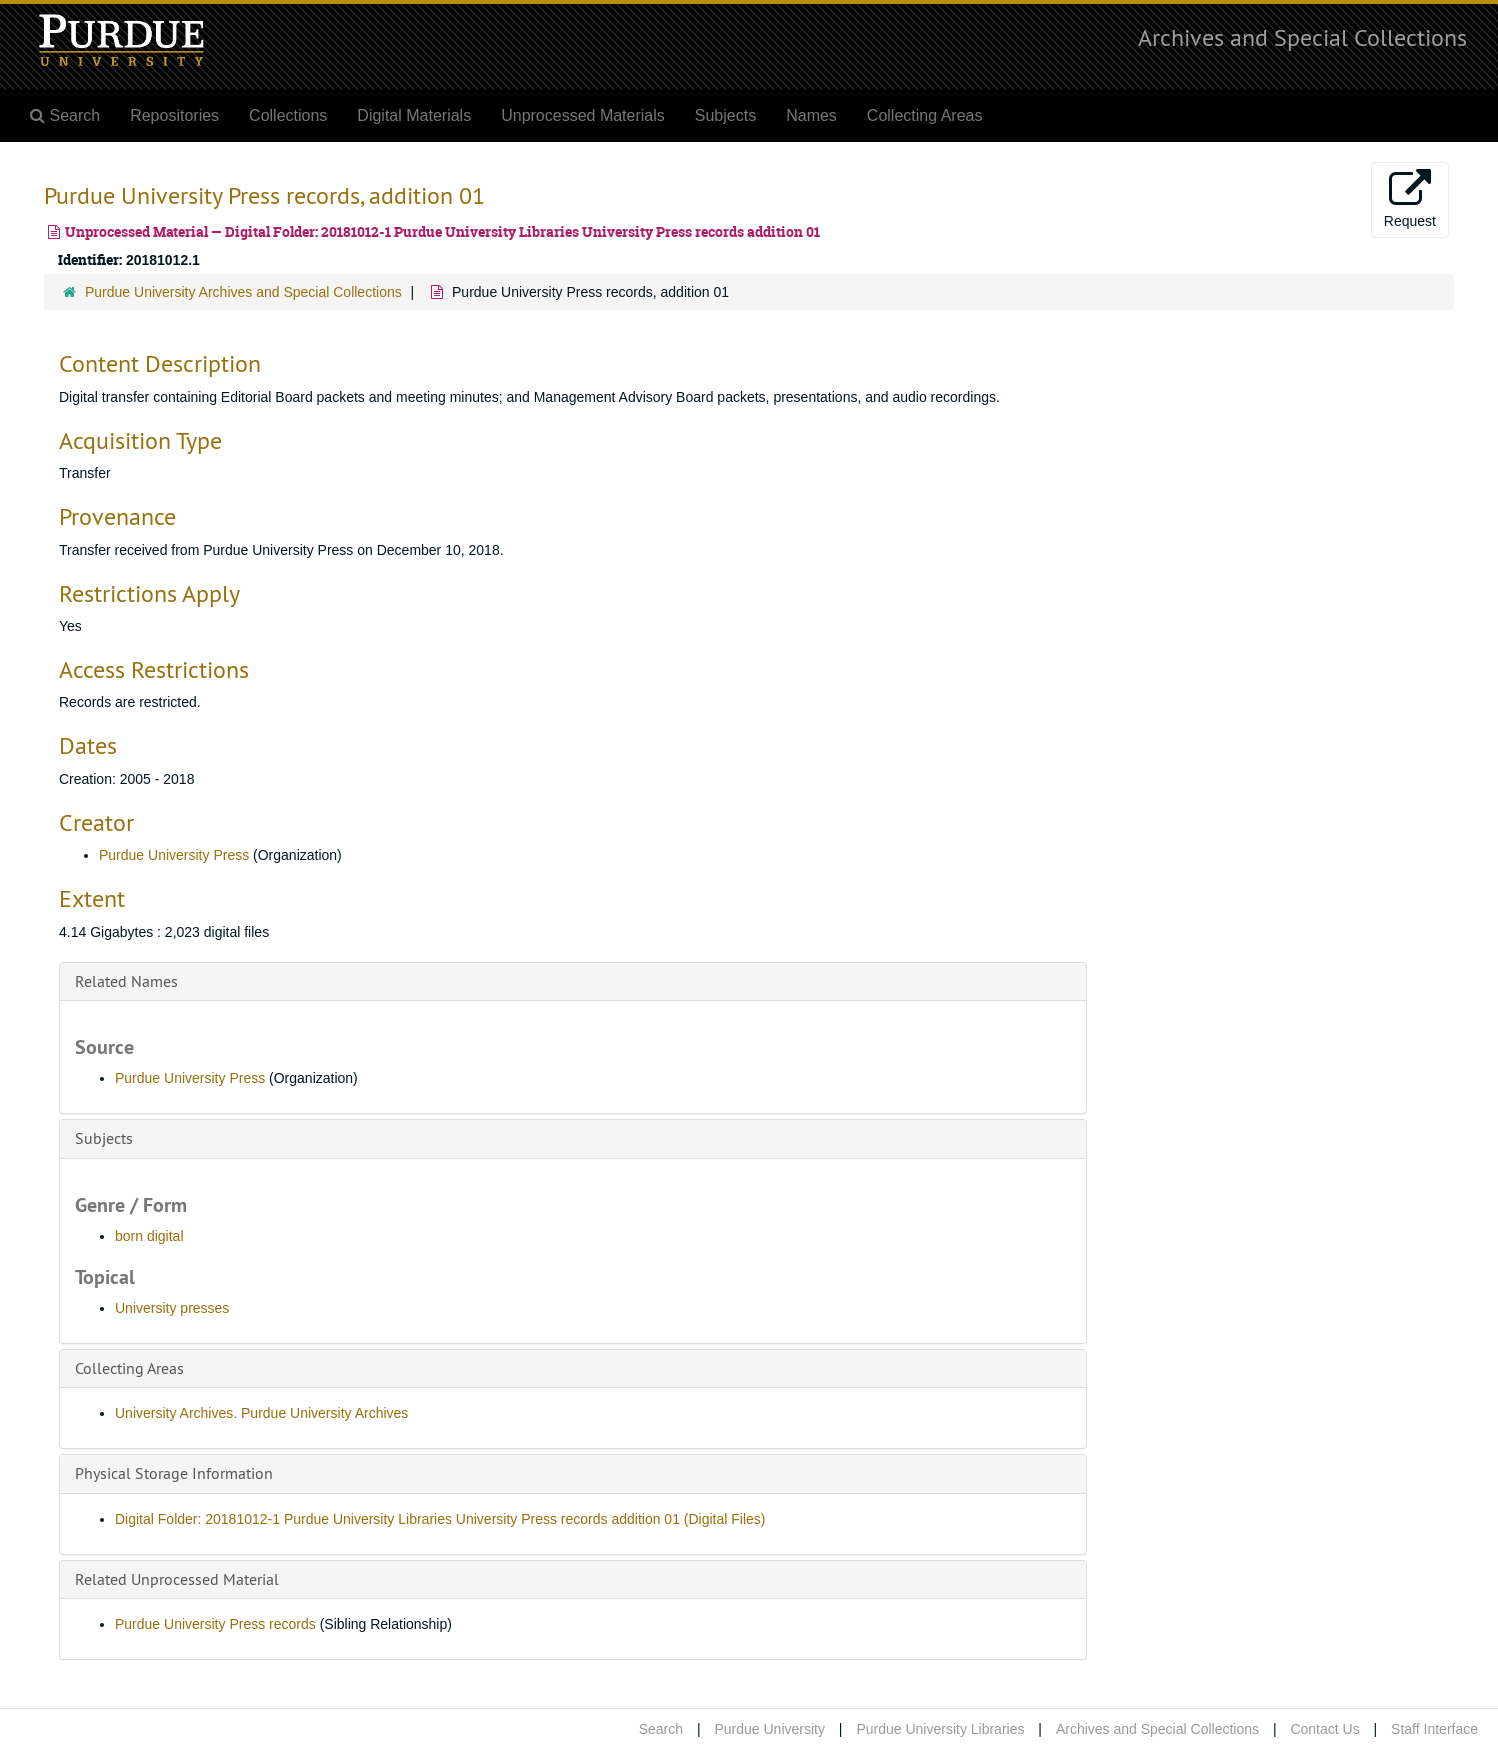  What do you see at coordinates (215, 1624) in the screenshot?
I see `Purdue University Press records` at bounding box center [215, 1624].